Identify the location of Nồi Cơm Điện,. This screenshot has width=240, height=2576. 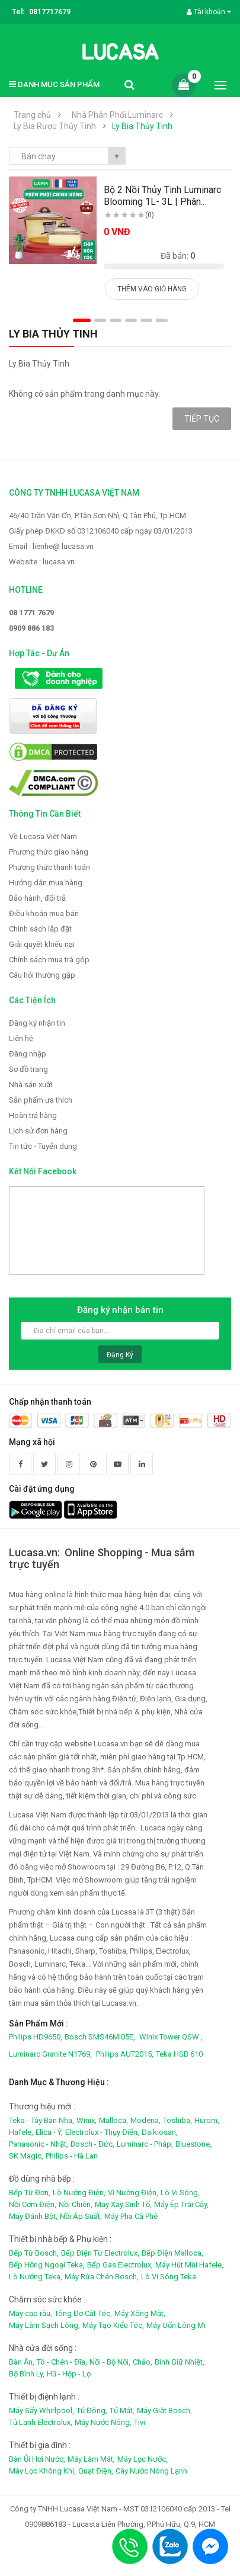
(32, 2204).